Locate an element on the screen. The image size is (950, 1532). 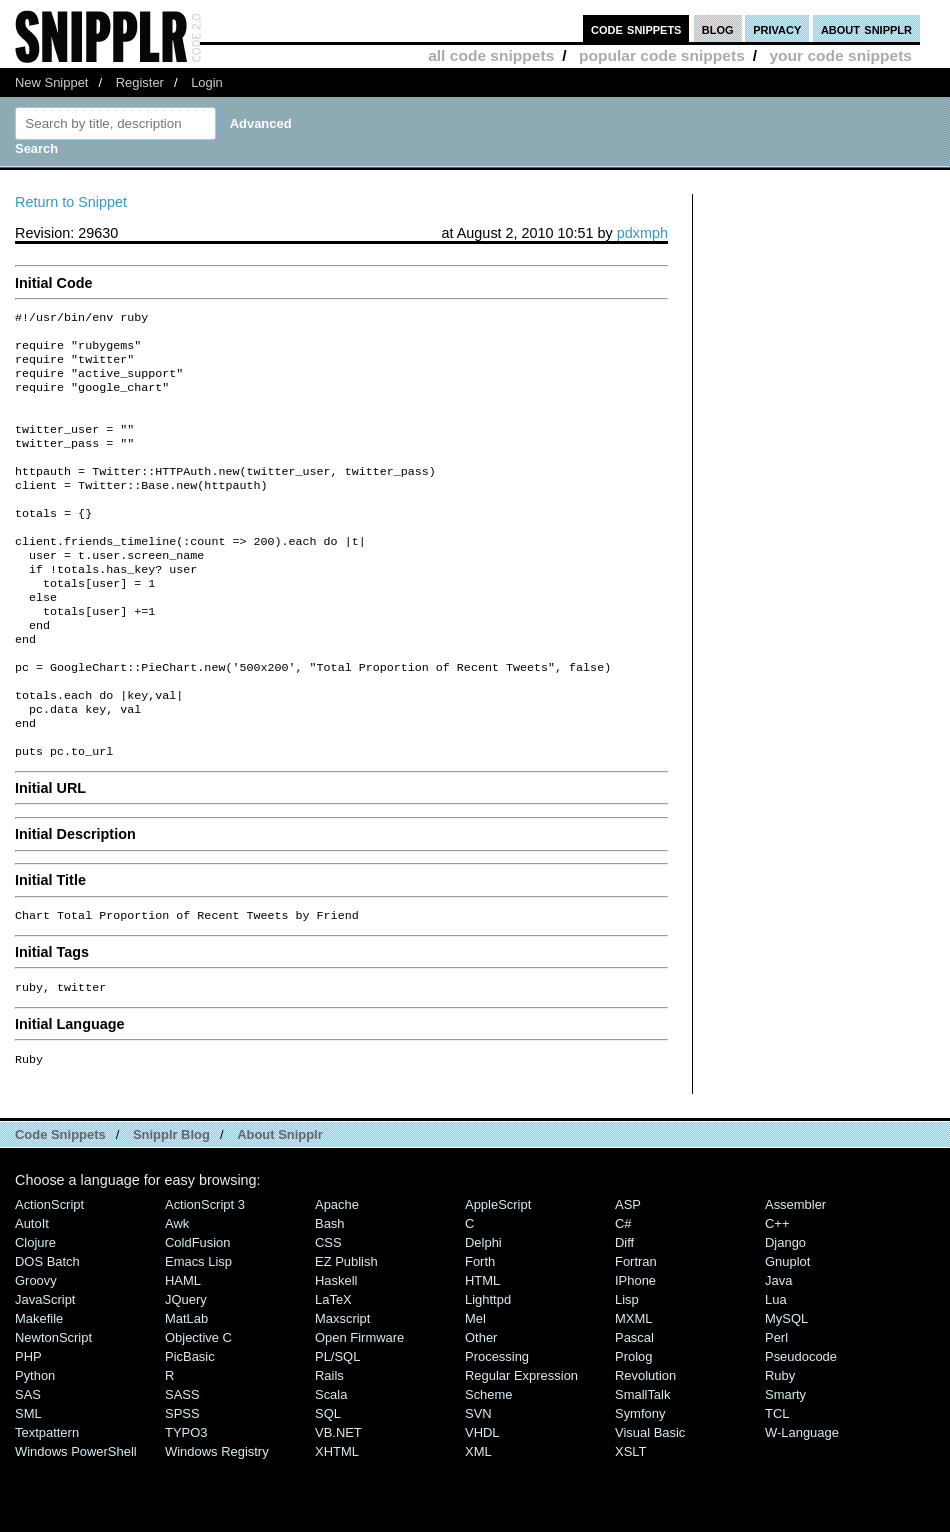
Assembler is located at coordinates (795, 1274).